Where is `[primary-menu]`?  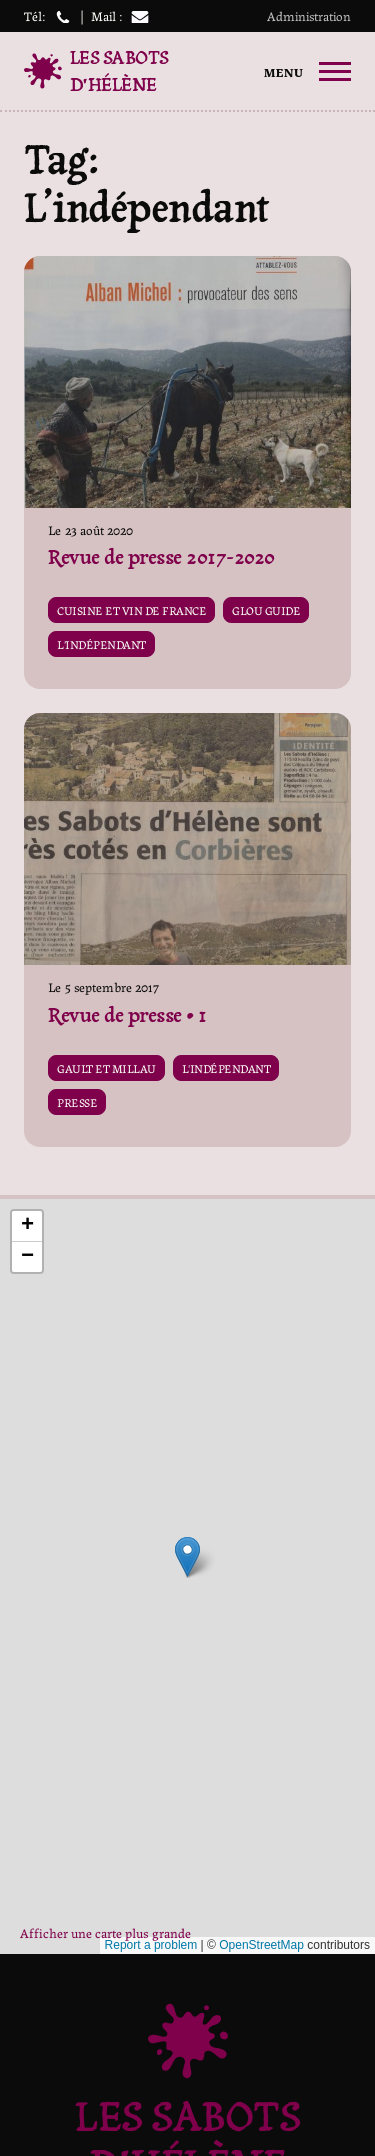
[primary-menu] is located at coordinates (307, 72).